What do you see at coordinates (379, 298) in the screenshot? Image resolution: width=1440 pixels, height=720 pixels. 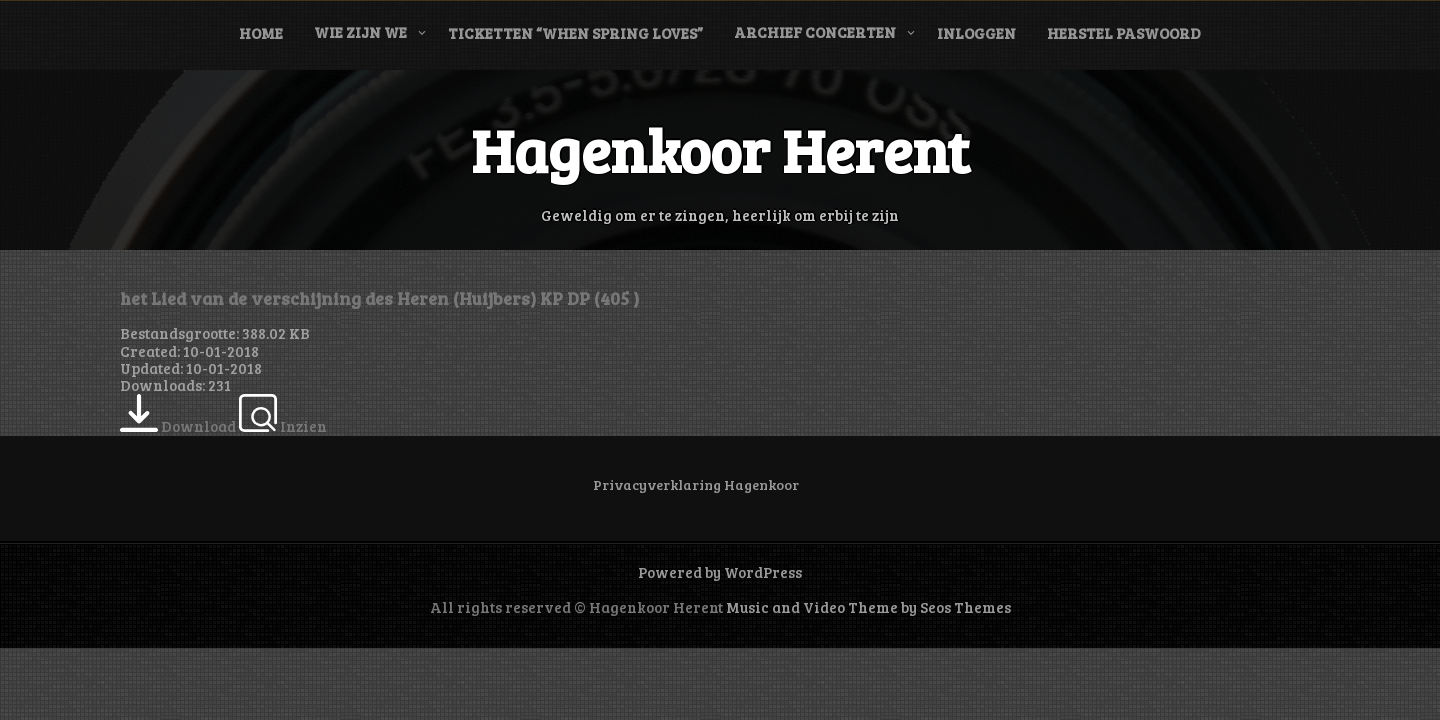 I see `het Lied van de verschijning des Heren (Huijbers) KP DP (405 )` at bounding box center [379, 298].